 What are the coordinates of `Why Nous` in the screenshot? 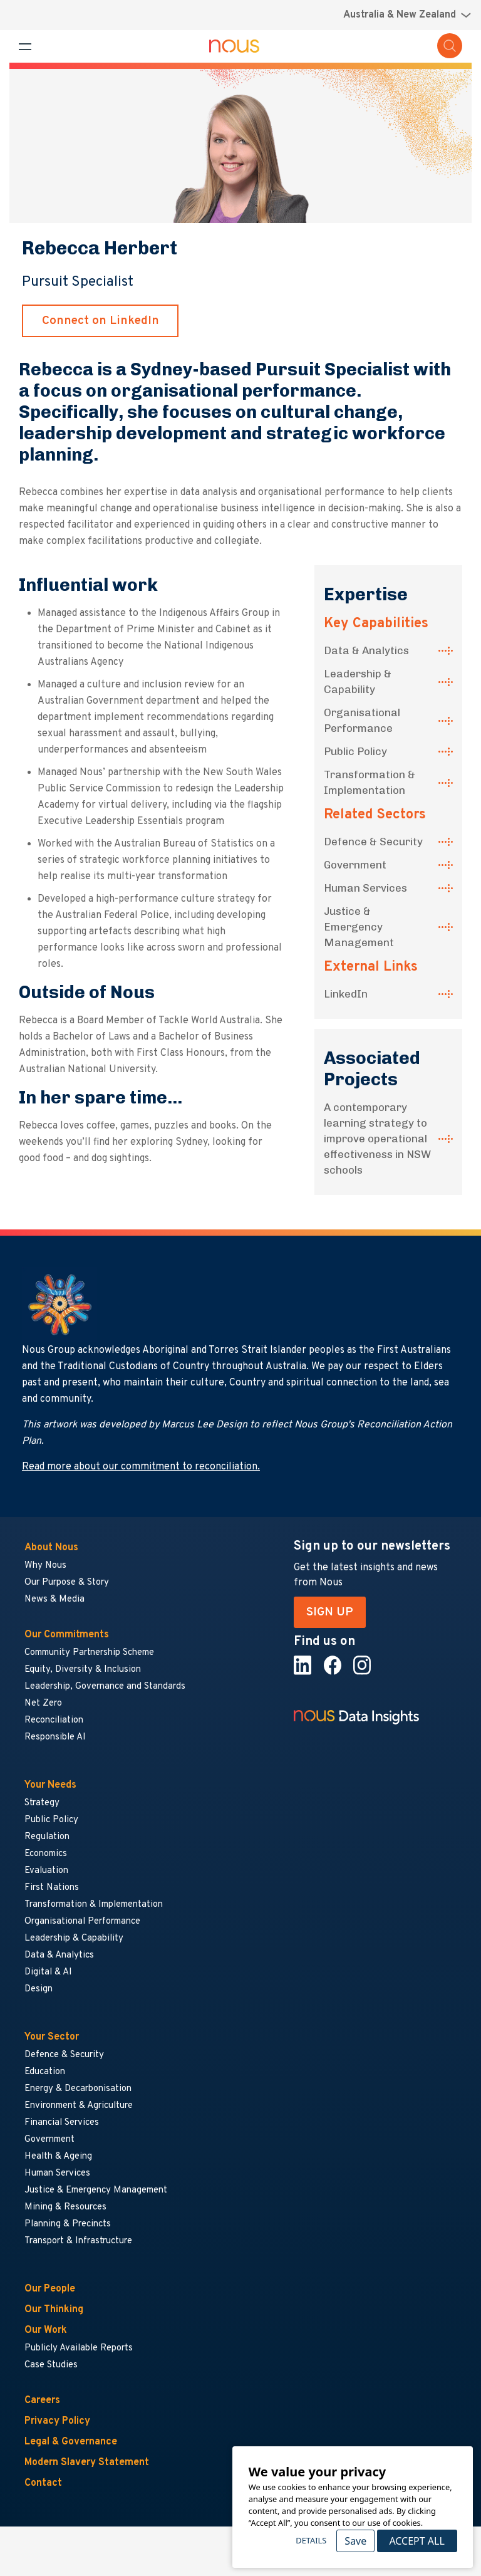 It's located at (45, 1566).